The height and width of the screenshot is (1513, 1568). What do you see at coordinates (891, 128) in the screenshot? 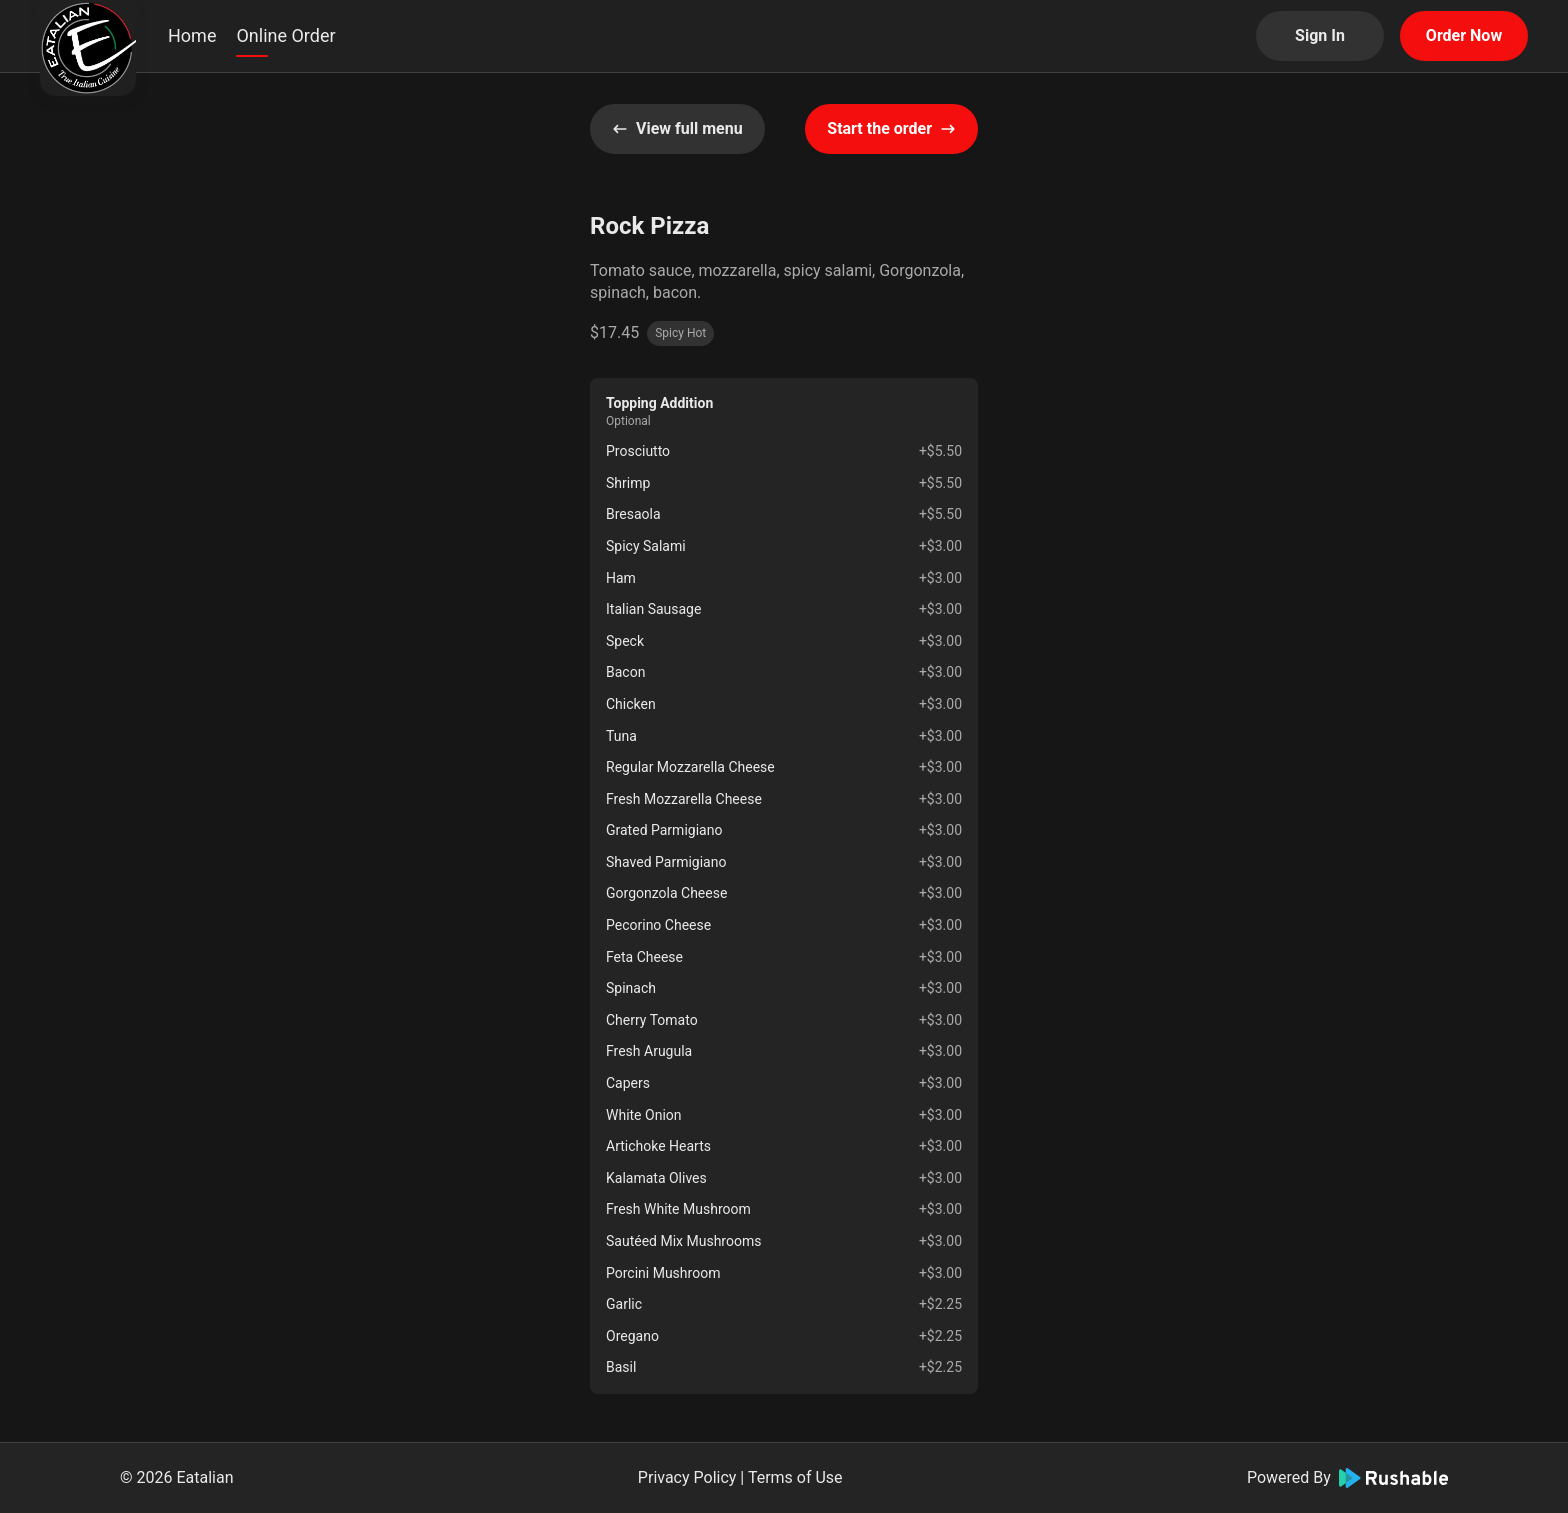
I see `Start the order` at bounding box center [891, 128].